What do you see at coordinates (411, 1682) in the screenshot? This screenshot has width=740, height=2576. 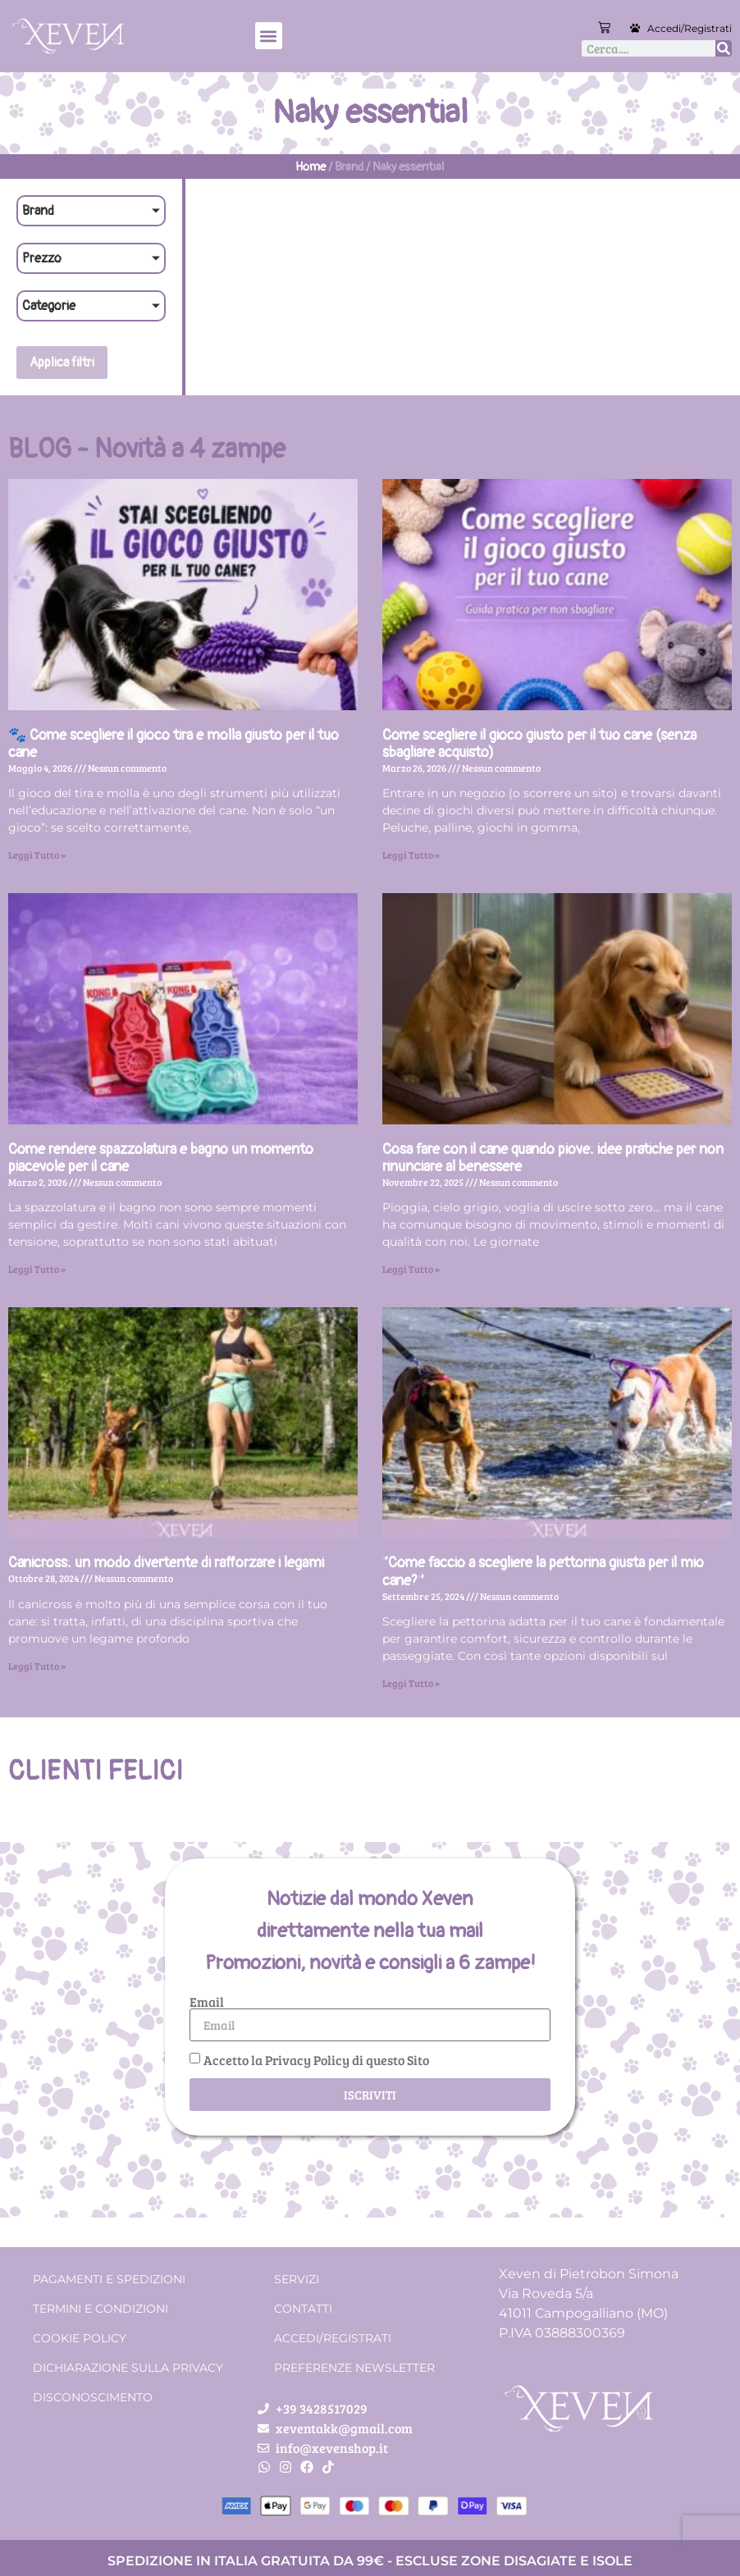 I see `Leggi Tutto » [Leggi tutto “Come faccio a scegliere la pettorina giusta per il mio cane?”]` at bounding box center [411, 1682].